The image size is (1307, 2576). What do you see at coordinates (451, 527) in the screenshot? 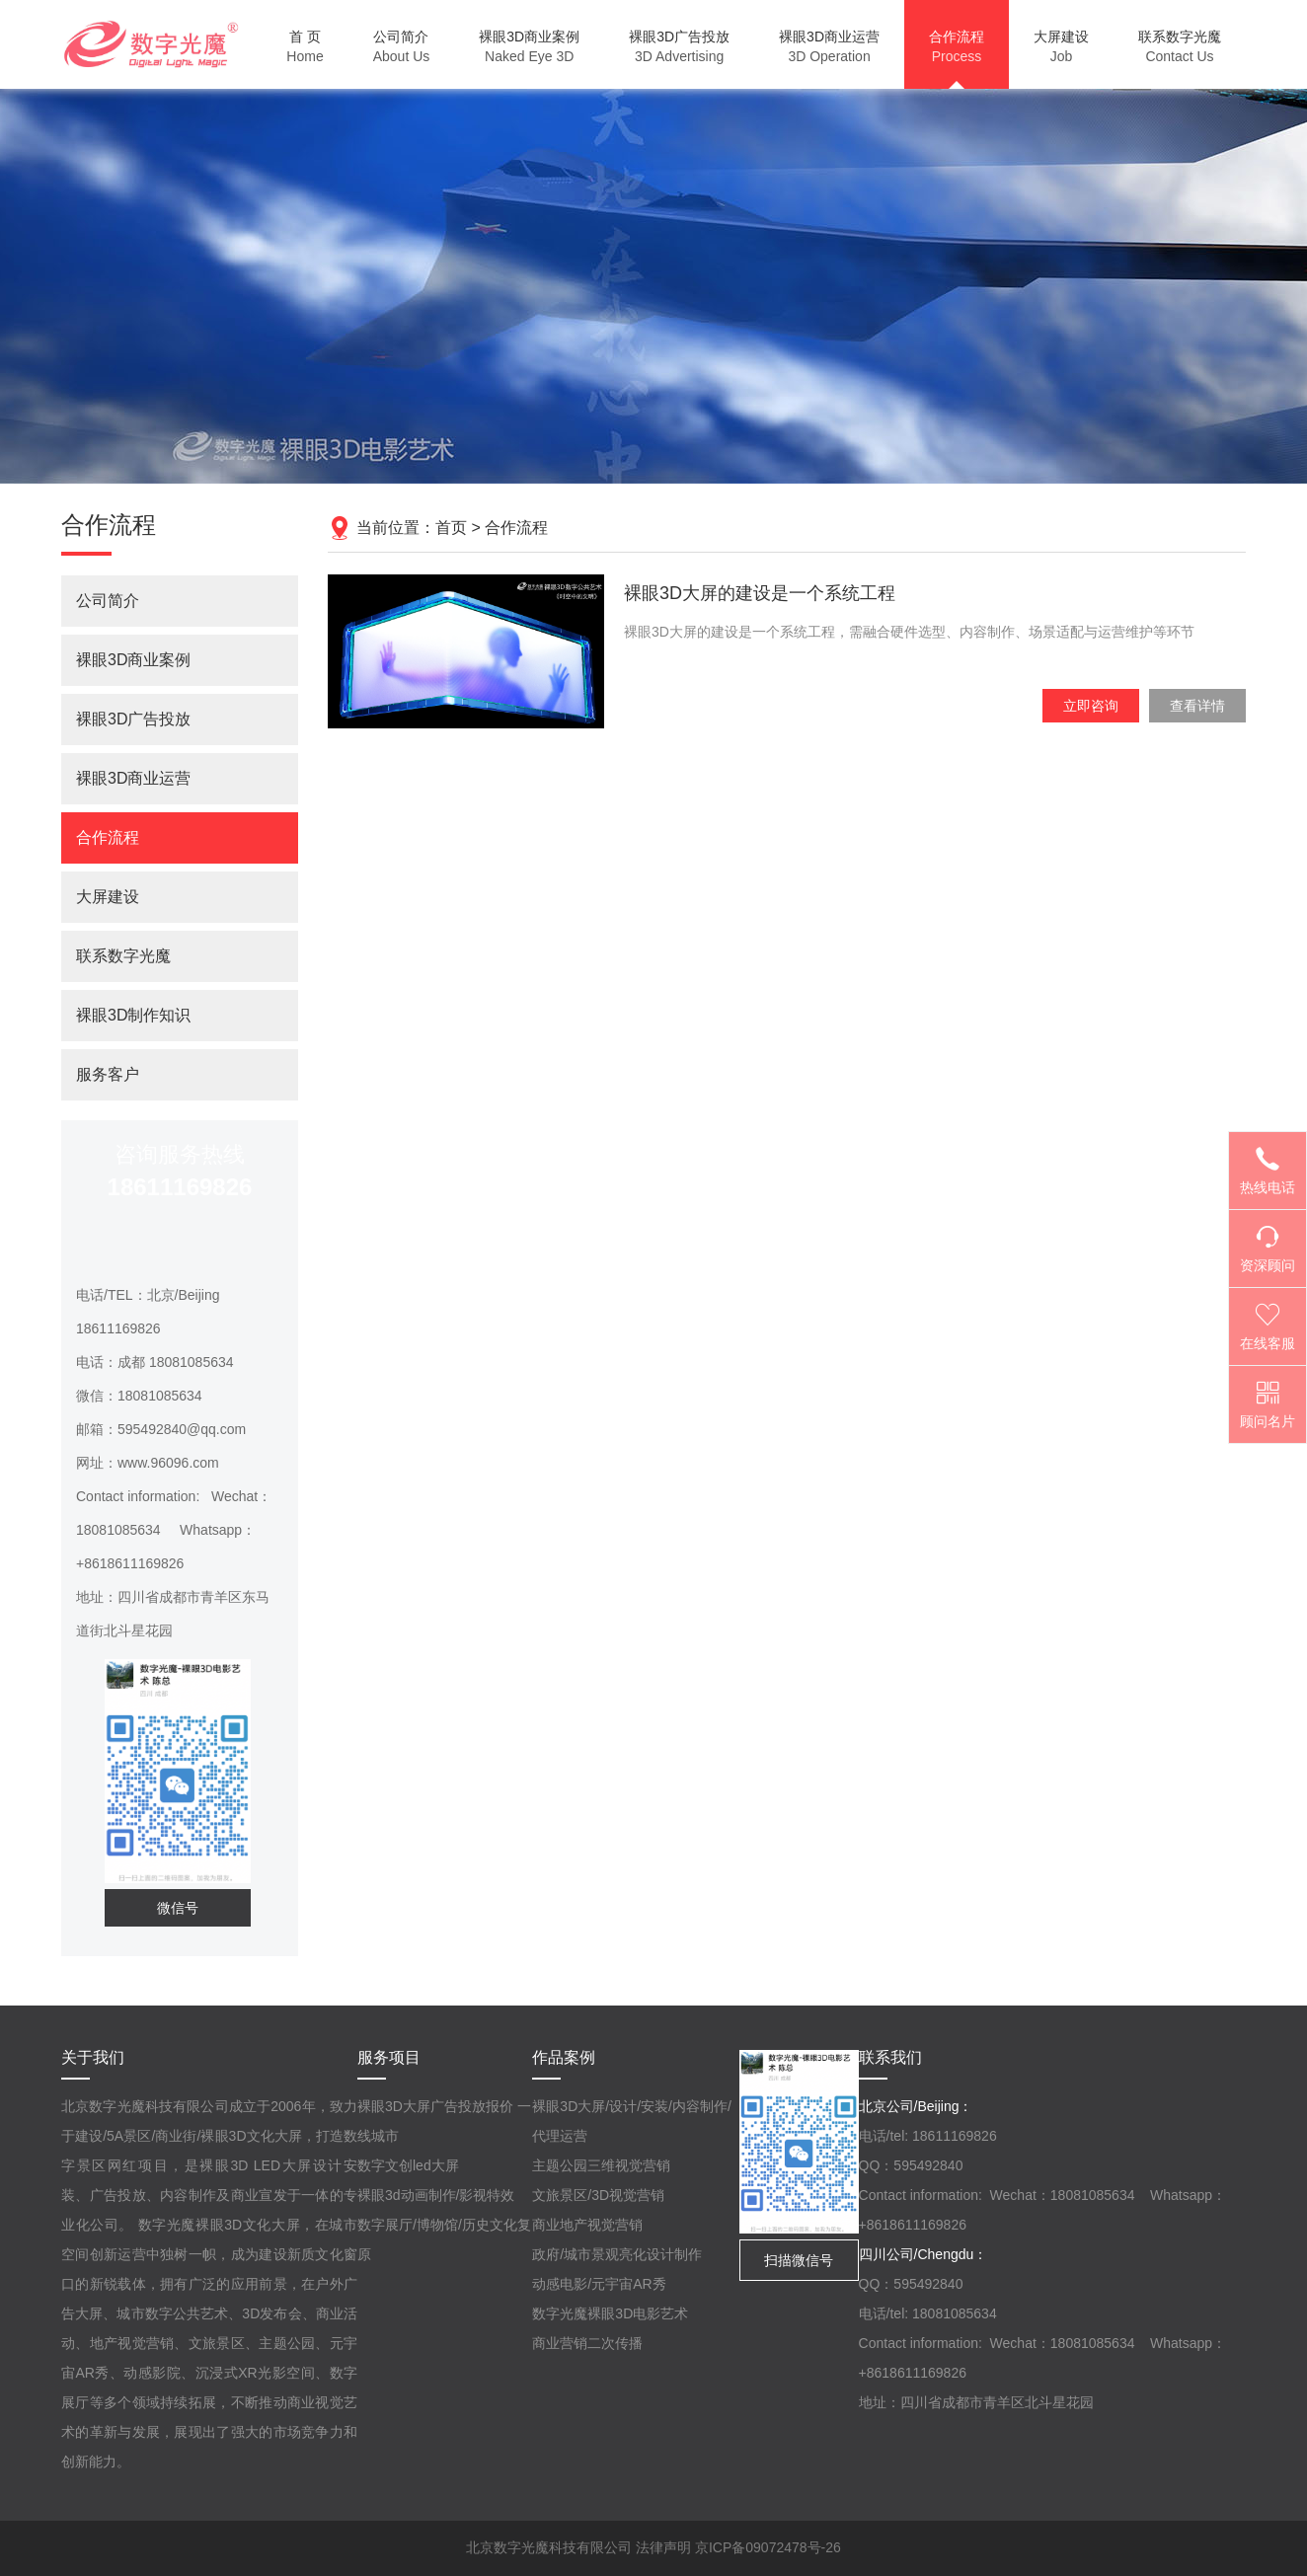
I see `首页` at bounding box center [451, 527].